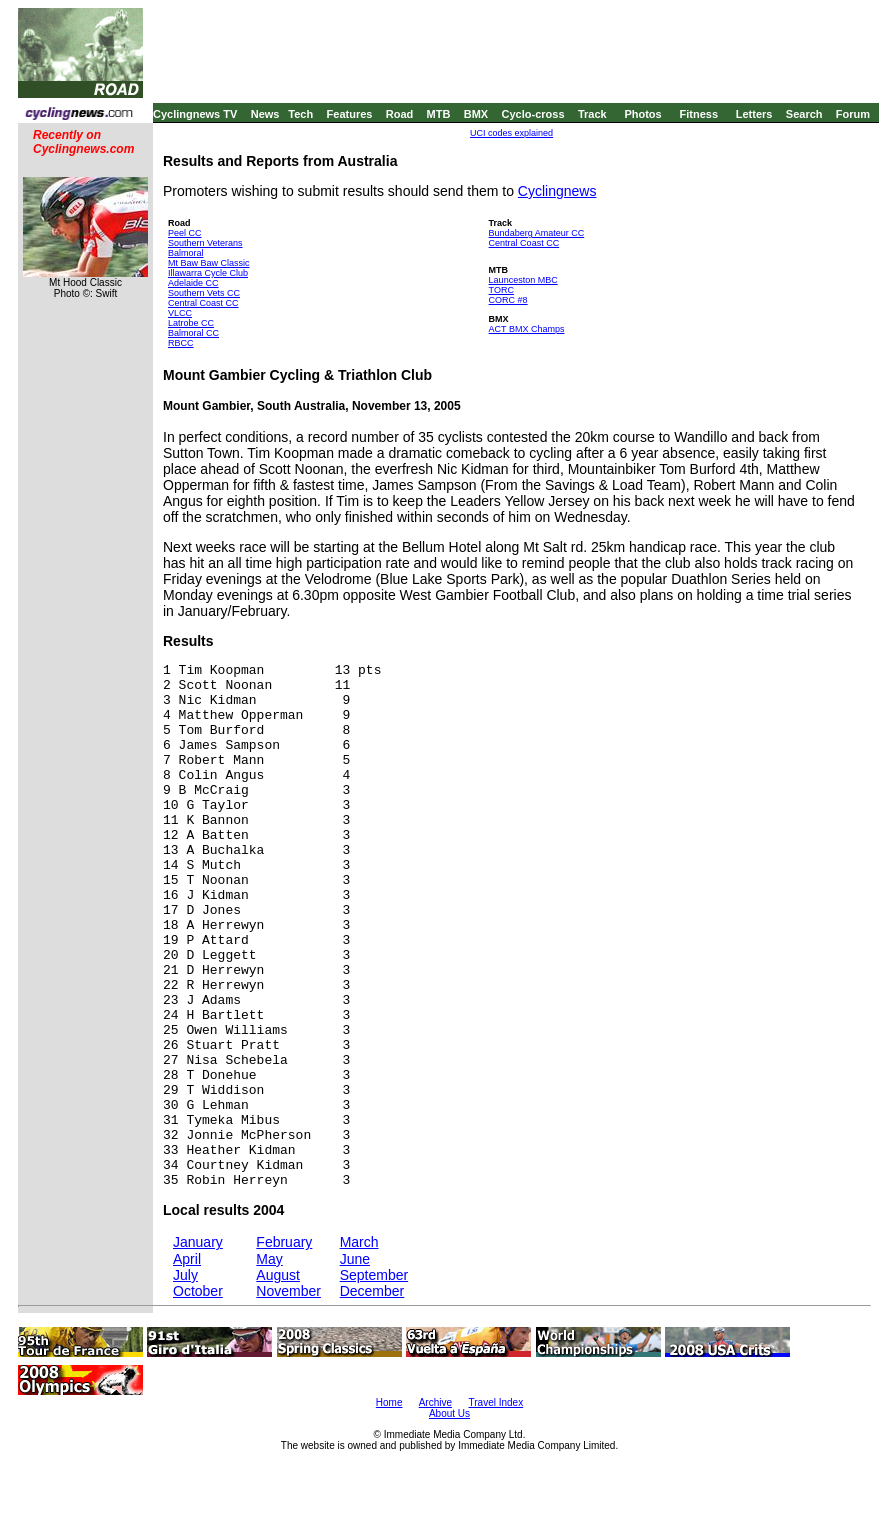  What do you see at coordinates (191, 323) in the screenshot?
I see `Latrobe CC` at bounding box center [191, 323].